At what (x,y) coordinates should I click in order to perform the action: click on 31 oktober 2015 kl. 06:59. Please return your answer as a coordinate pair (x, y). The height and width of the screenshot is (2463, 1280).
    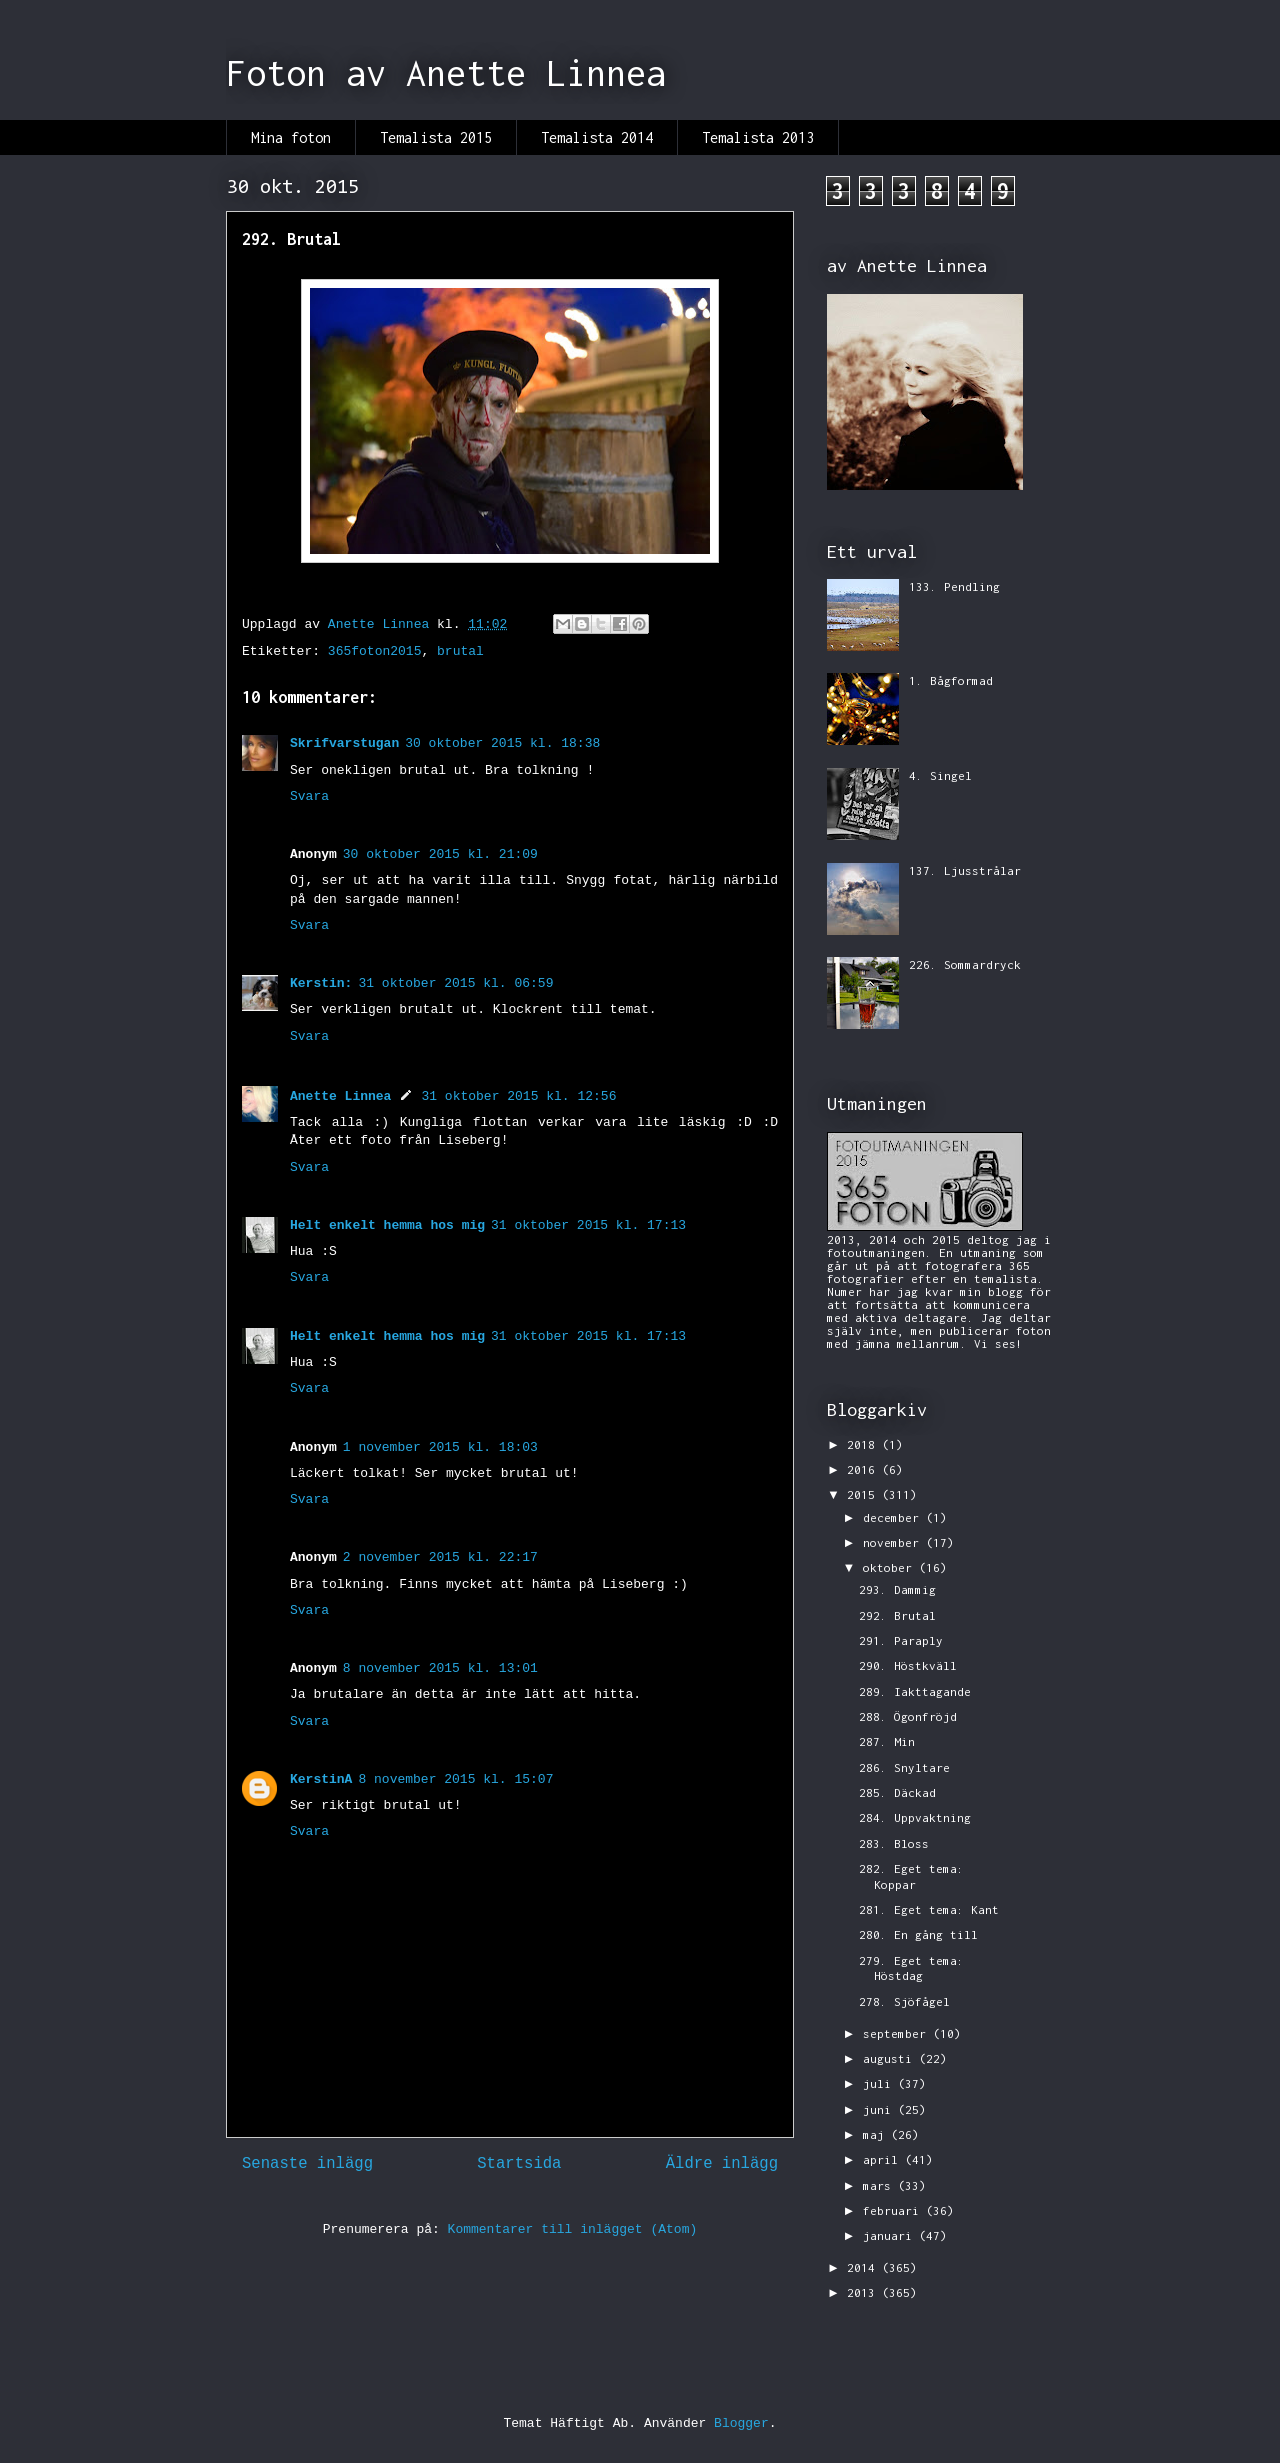
    Looking at the image, I should click on (455, 983).